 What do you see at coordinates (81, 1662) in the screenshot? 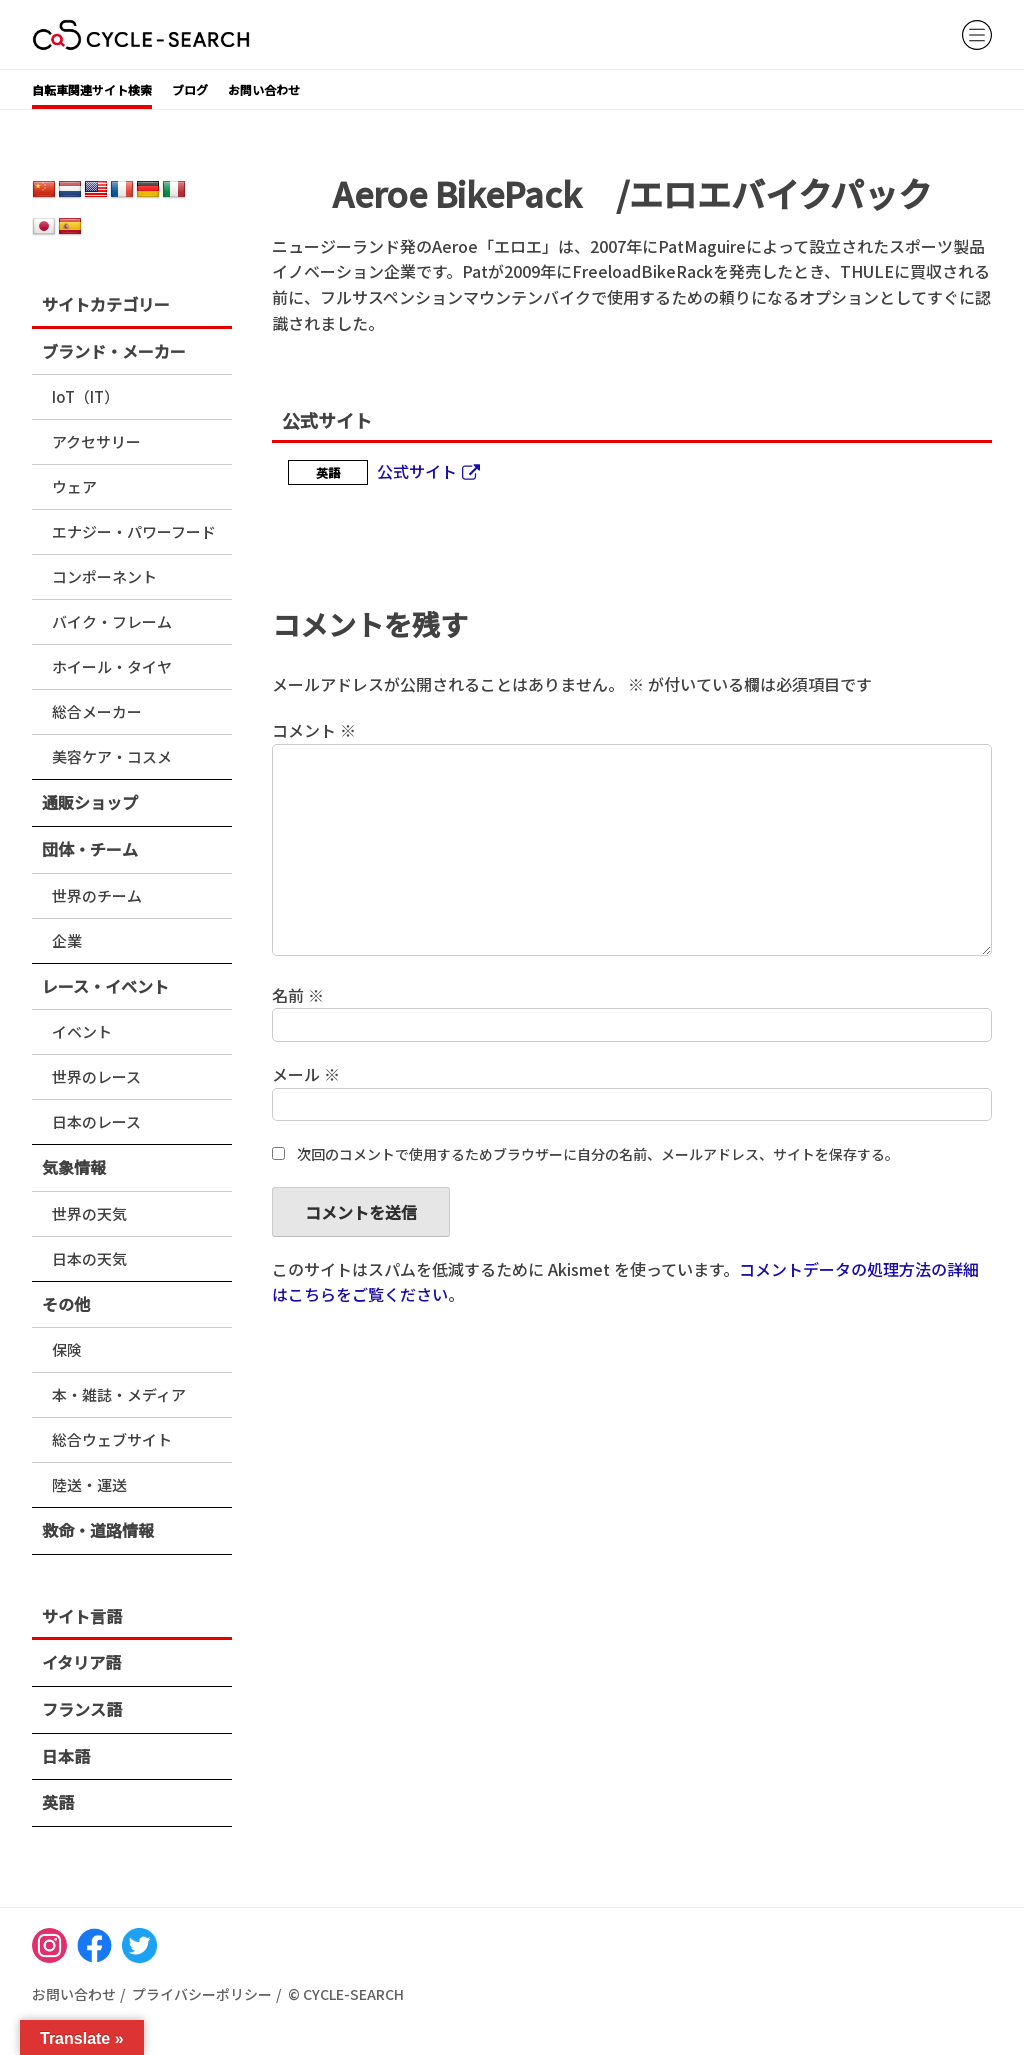
I see `イタリア語` at bounding box center [81, 1662].